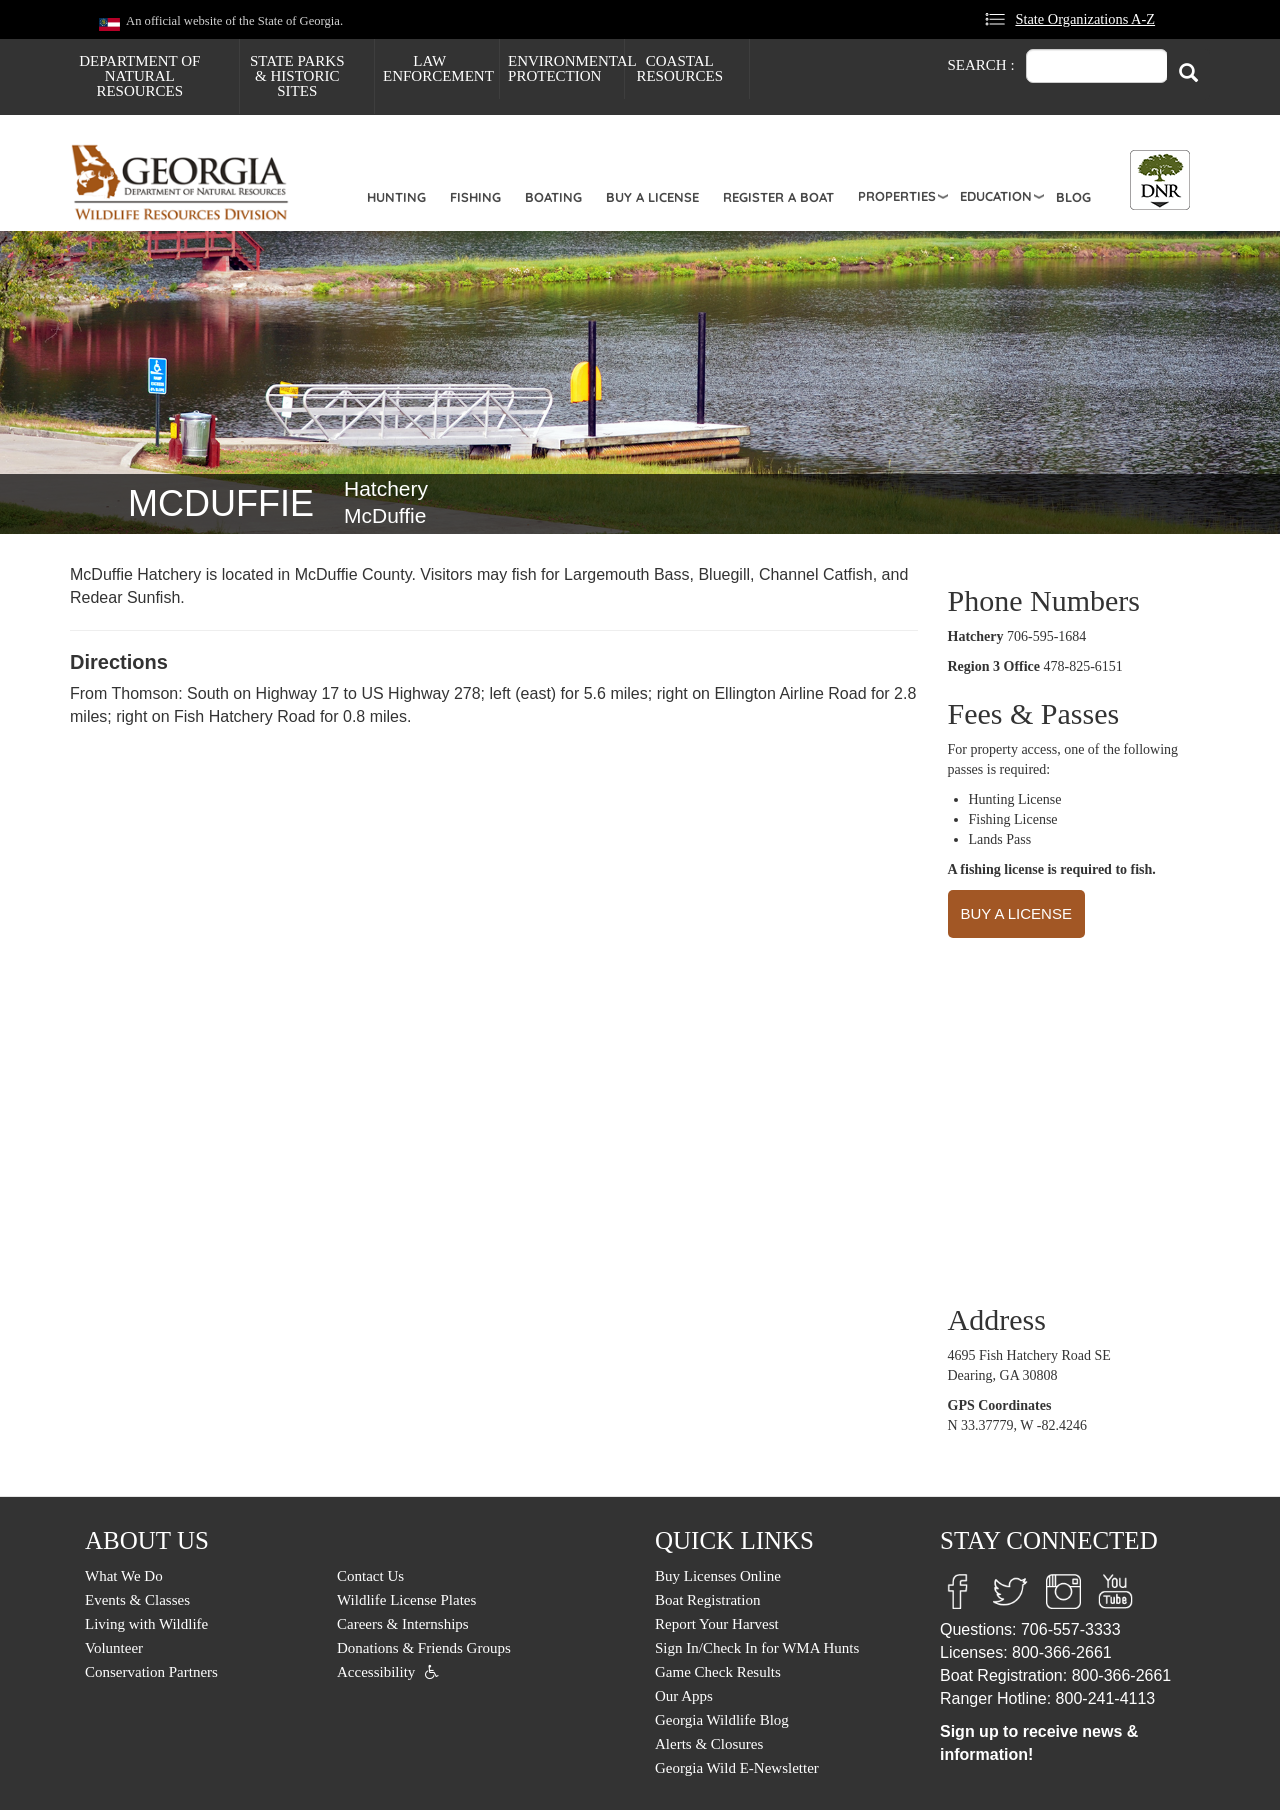  Describe the element at coordinates (424, 1648) in the screenshot. I see `Donations & Friends Groups [menuitem]` at that location.